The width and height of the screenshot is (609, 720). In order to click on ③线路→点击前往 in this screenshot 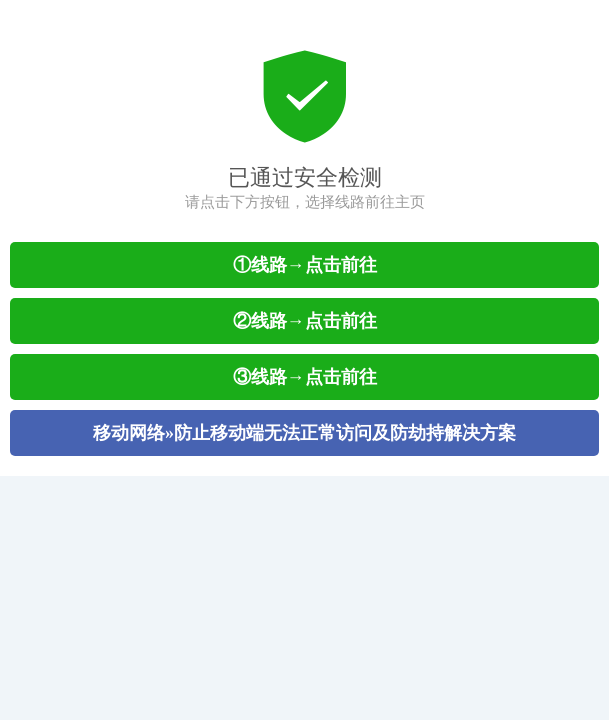, I will do `click(305, 377)`.